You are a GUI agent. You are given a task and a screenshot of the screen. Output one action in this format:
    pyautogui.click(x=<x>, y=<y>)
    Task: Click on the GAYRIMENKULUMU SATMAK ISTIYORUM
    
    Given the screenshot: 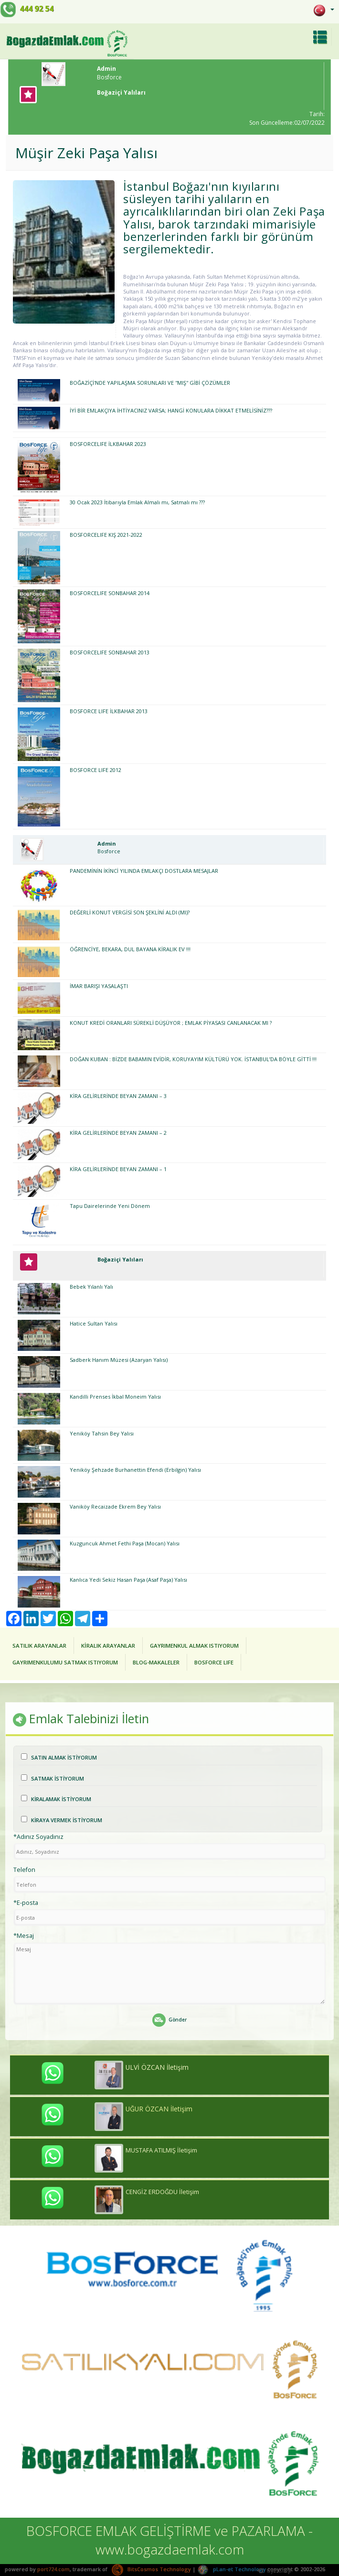 What is the action you would take?
    pyautogui.click(x=65, y=1662)
    